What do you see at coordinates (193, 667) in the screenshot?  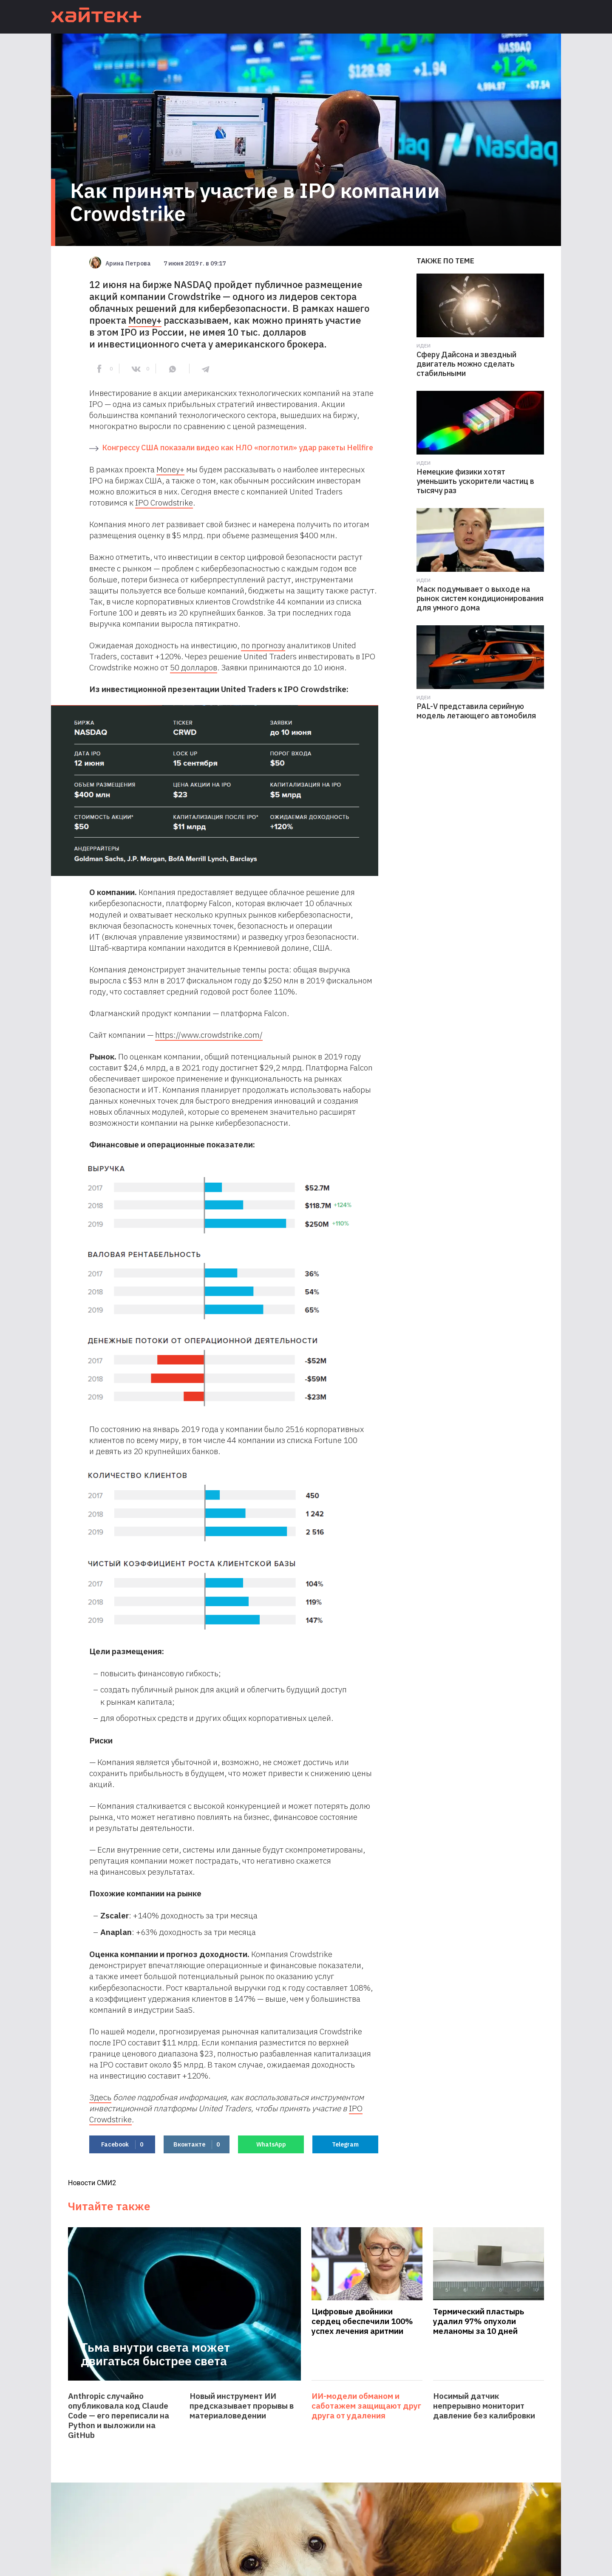 I see `50 долларов` at bounding box center [193, 667].